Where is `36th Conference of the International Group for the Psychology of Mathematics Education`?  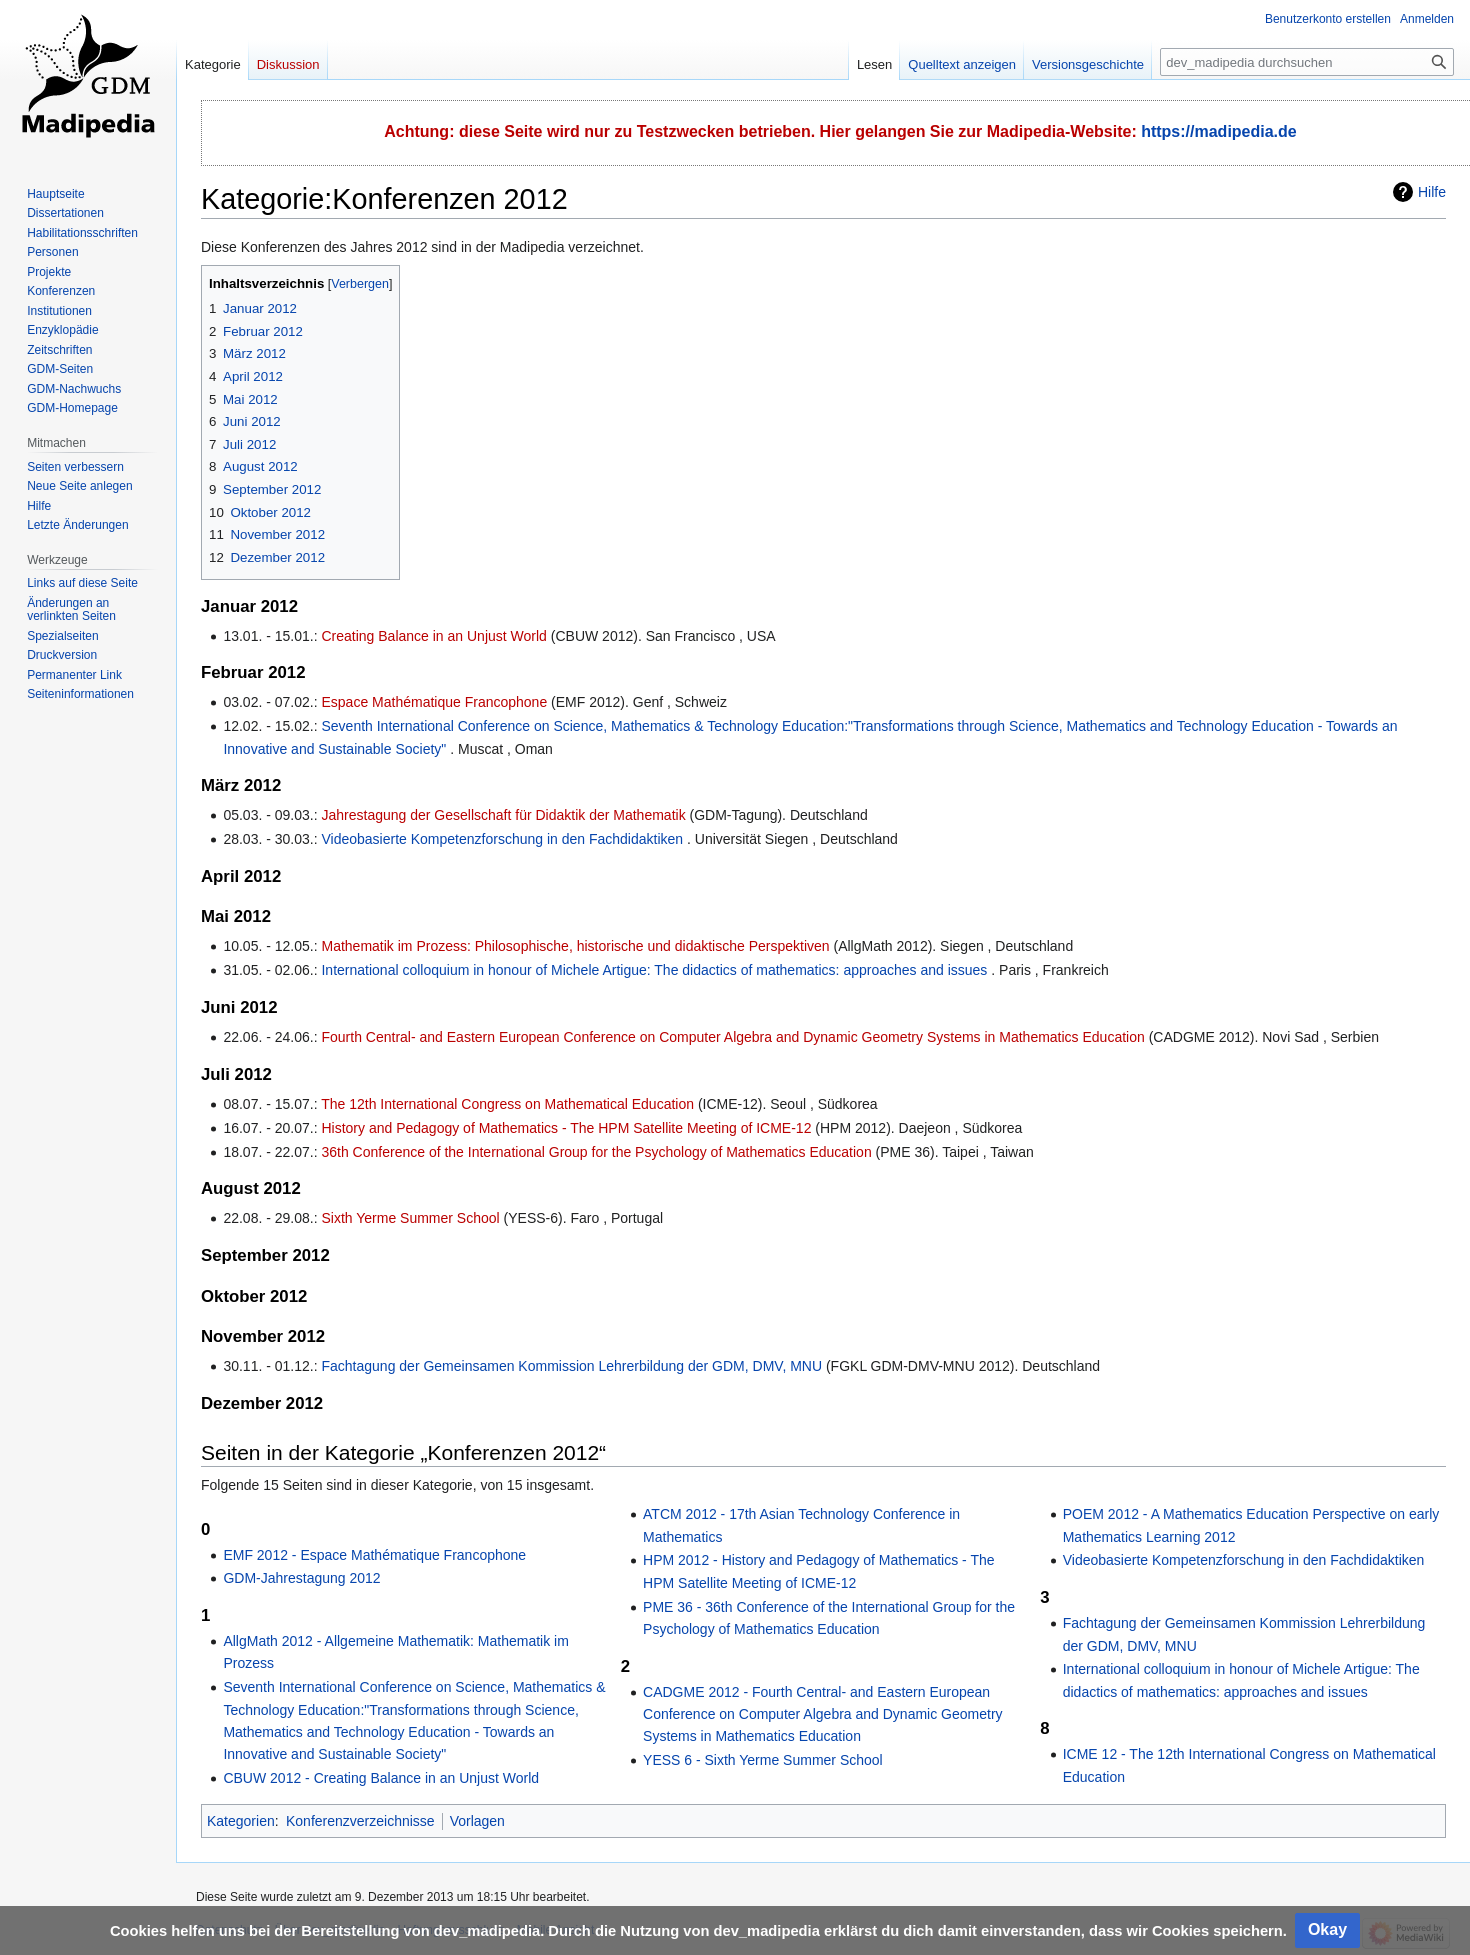 36th Conference of the International Group for the Psychology of Mathematics Education is located at coordinates (596, 1152).